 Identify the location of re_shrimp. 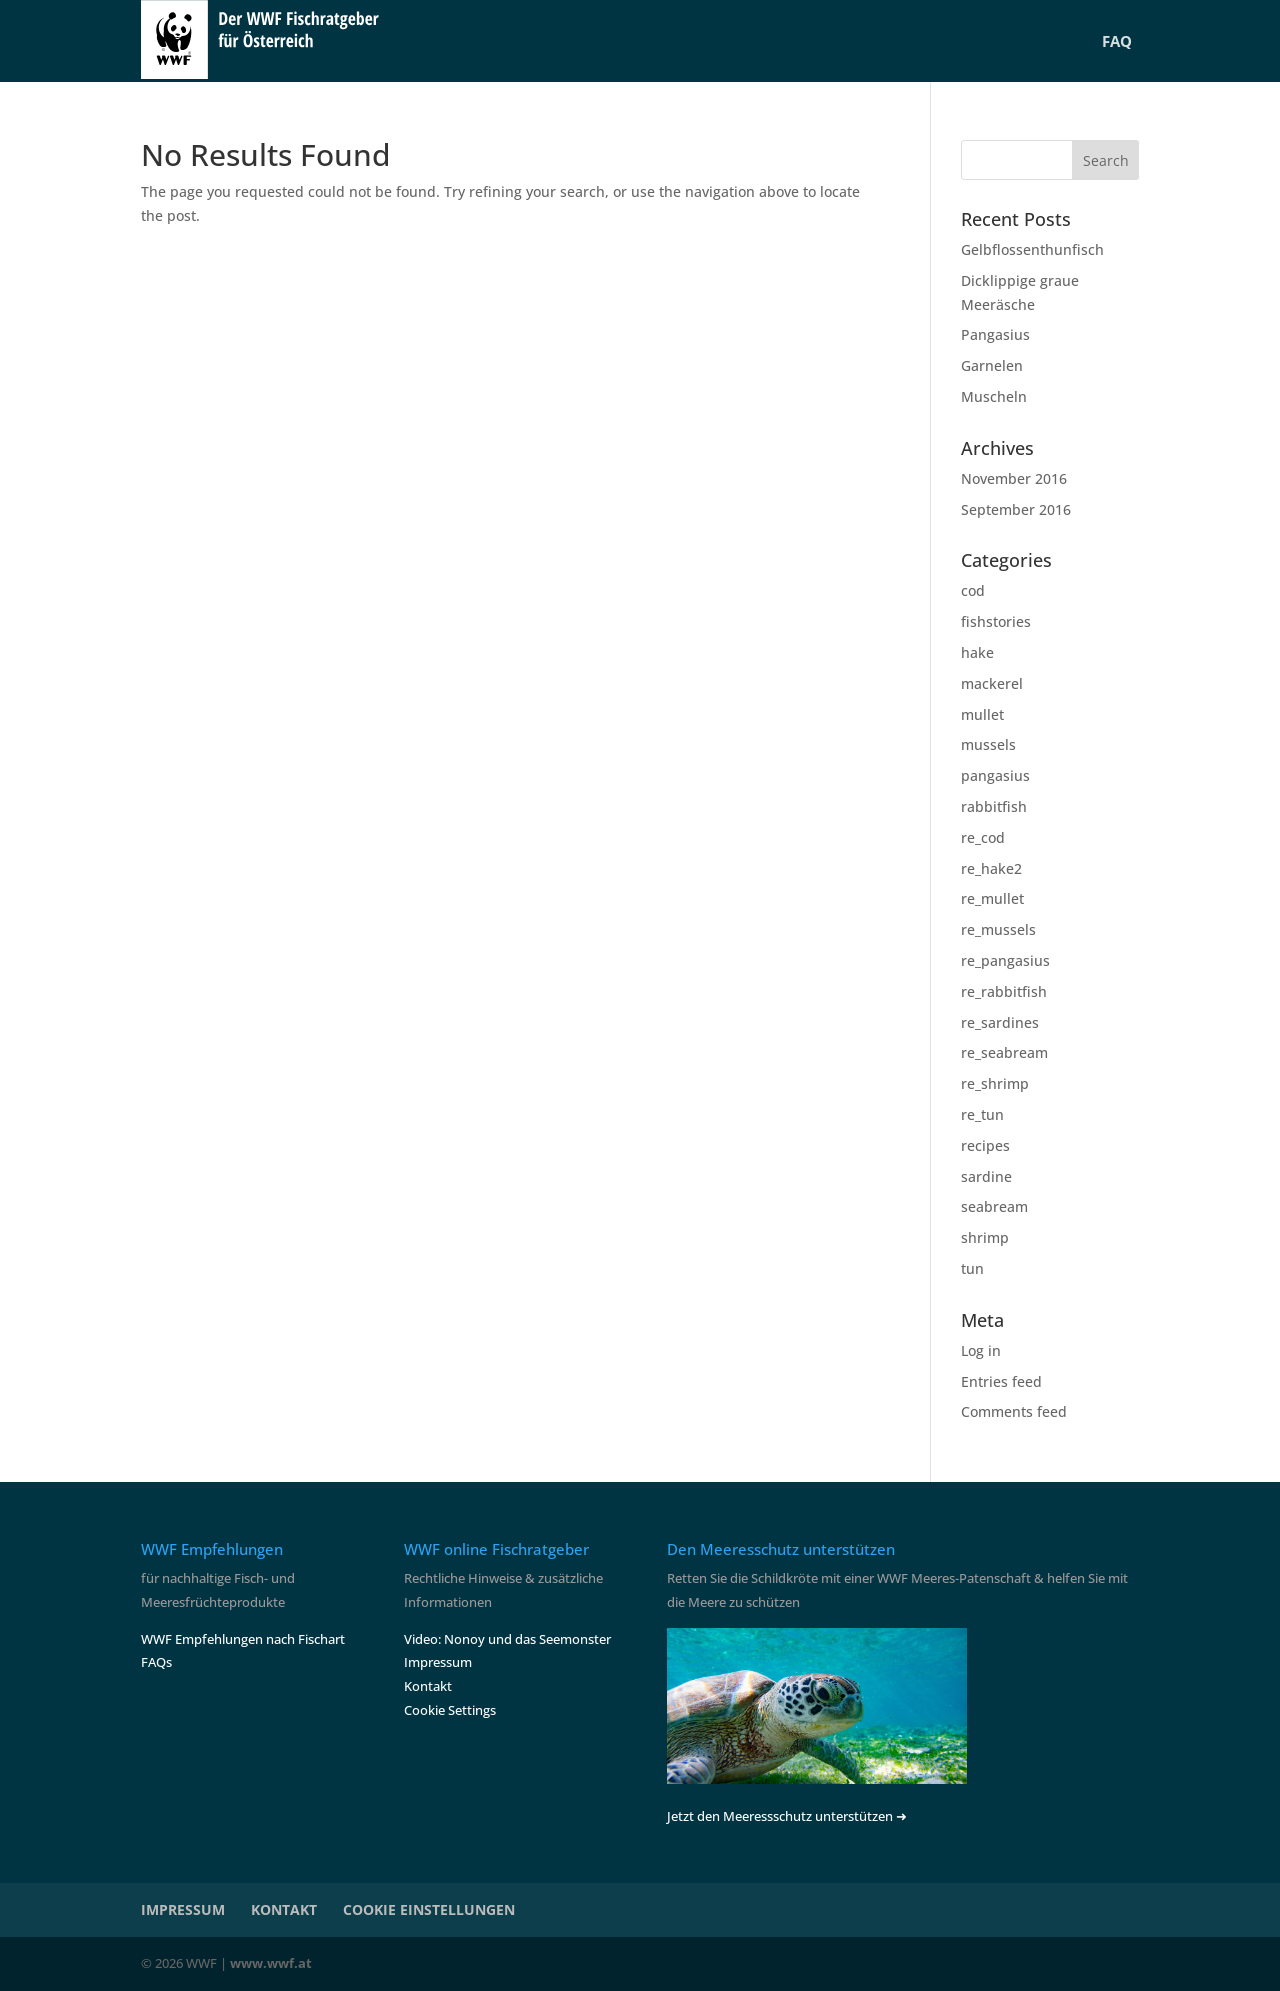
(995, 1083).